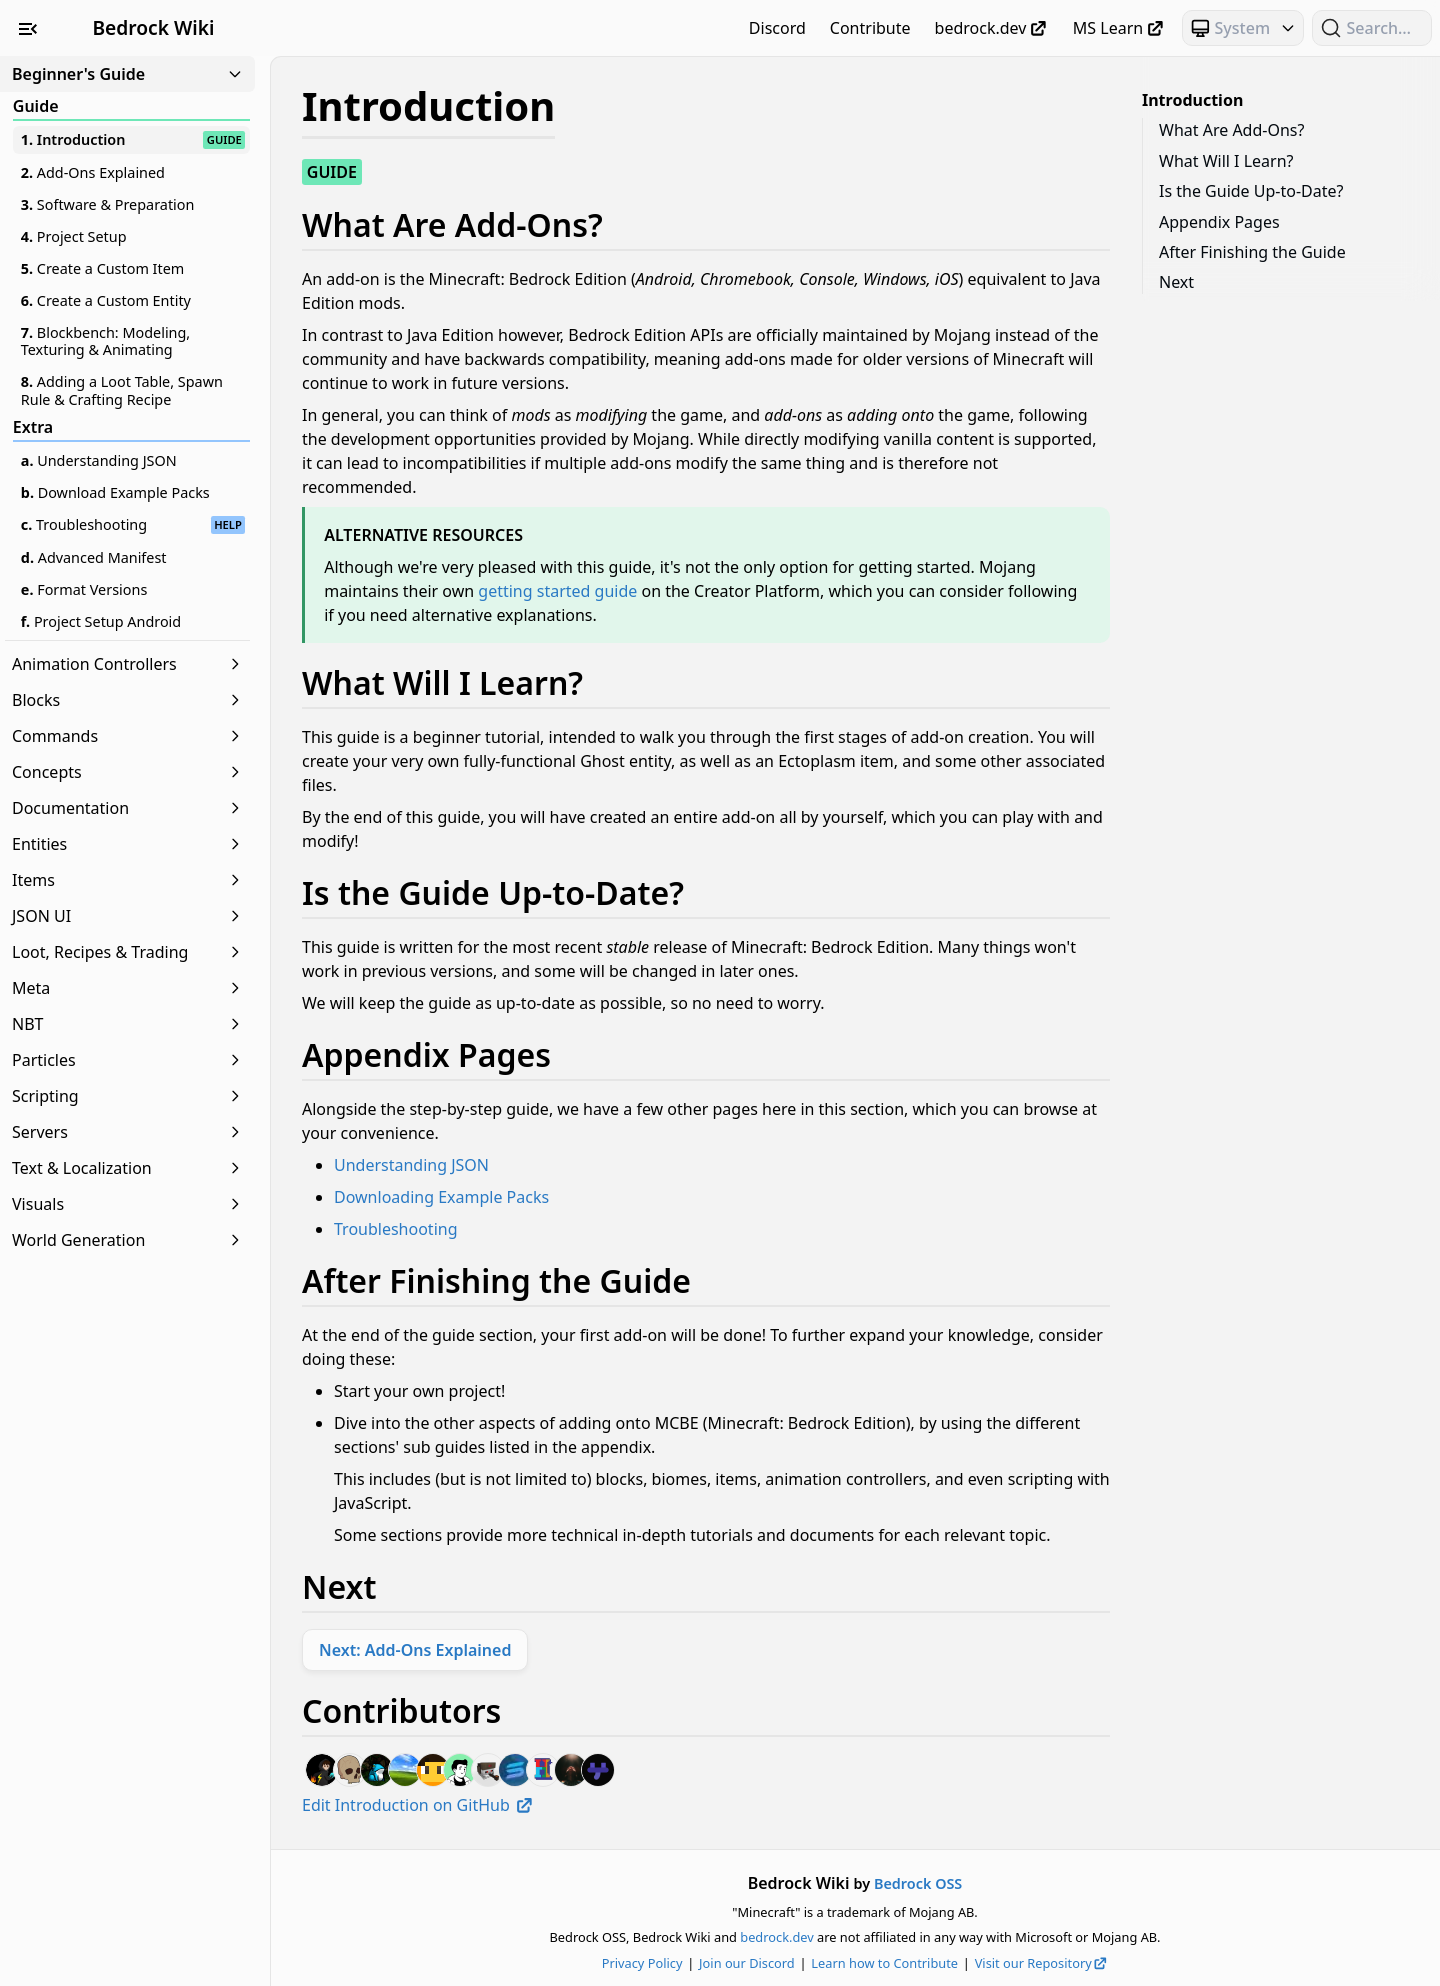  Describe the element at coordinates (127, 952) in the screenshot. I see `Loot, Recipes & Trading` at that location.